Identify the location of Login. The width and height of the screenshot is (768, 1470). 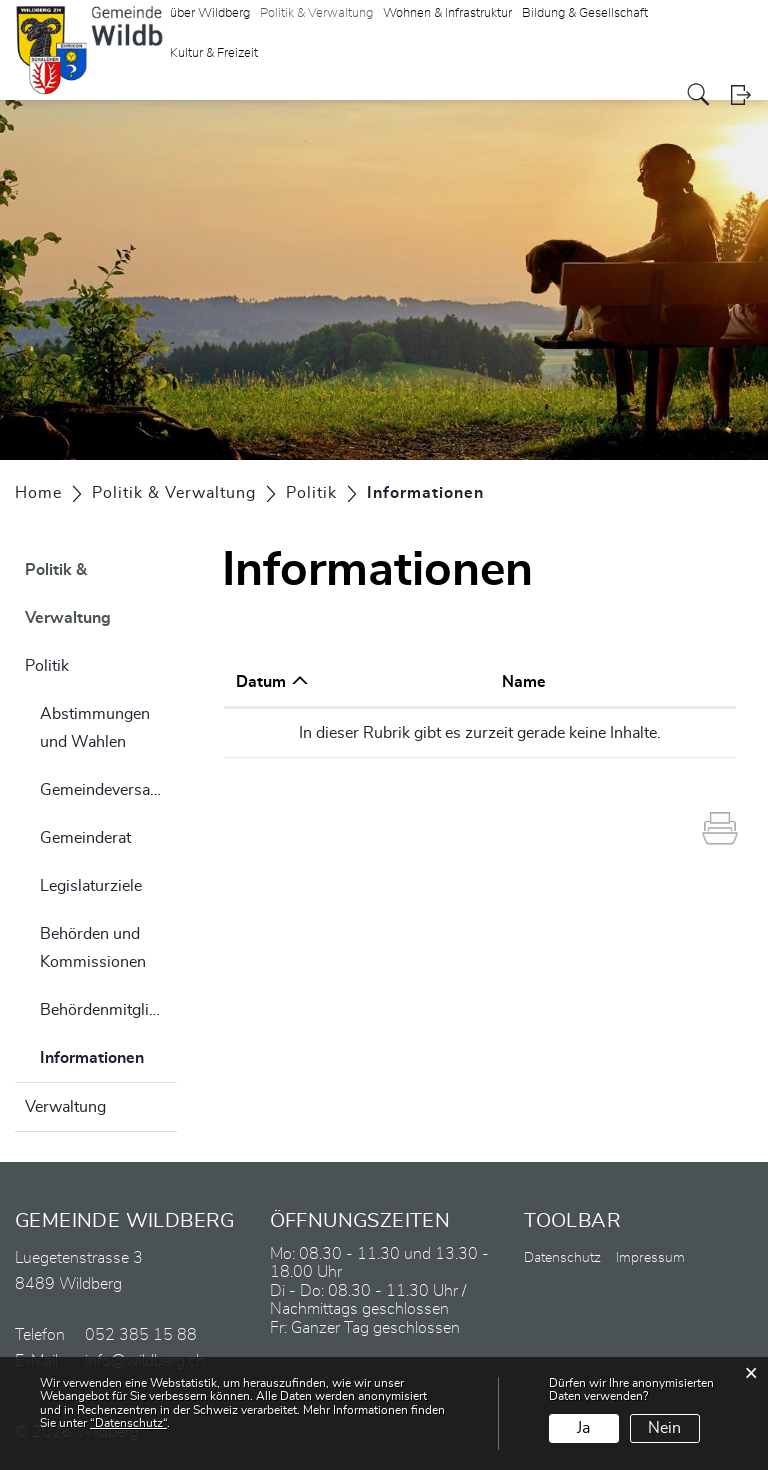
(740, 94).